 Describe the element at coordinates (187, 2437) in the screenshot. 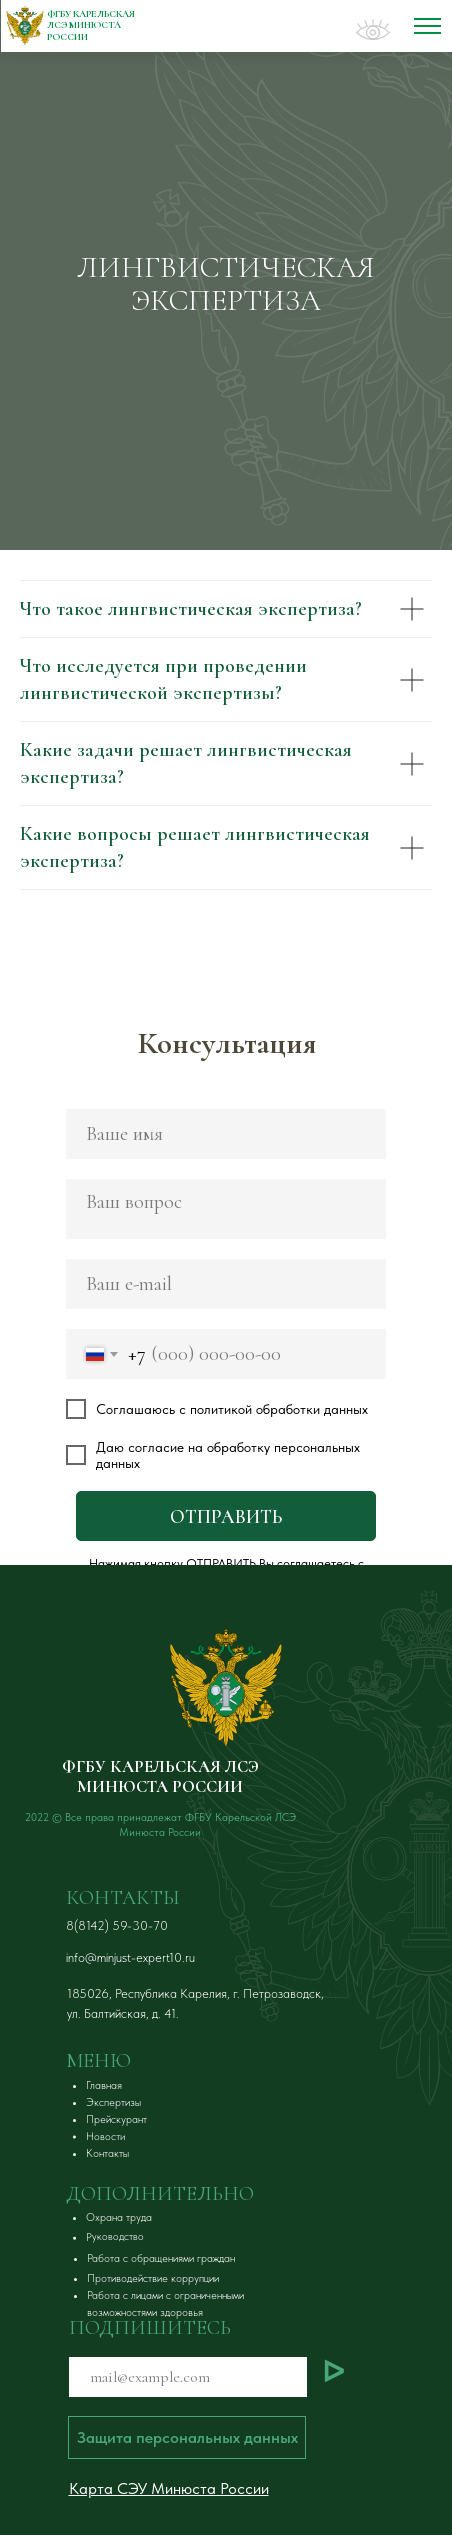

I see `[button]` at that location.